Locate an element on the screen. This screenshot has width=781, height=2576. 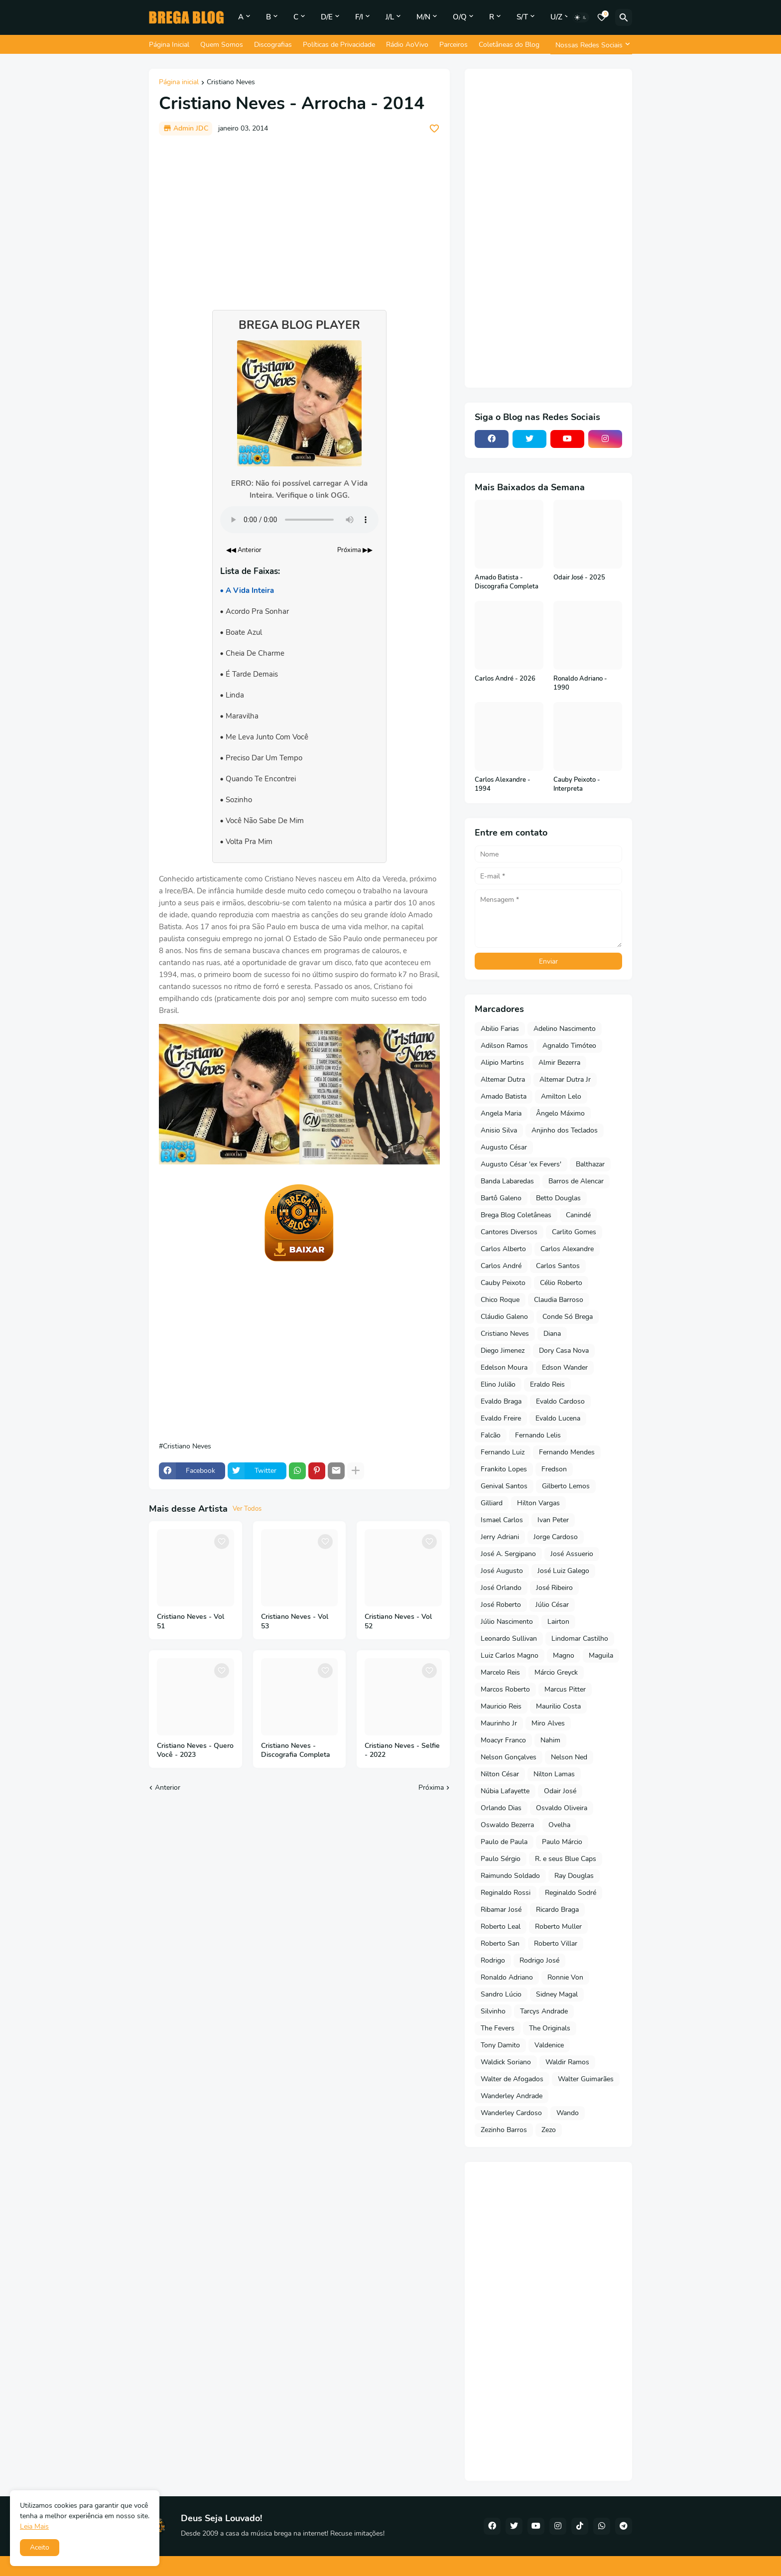
Elino Julião is located at coordinates (498, 1384).